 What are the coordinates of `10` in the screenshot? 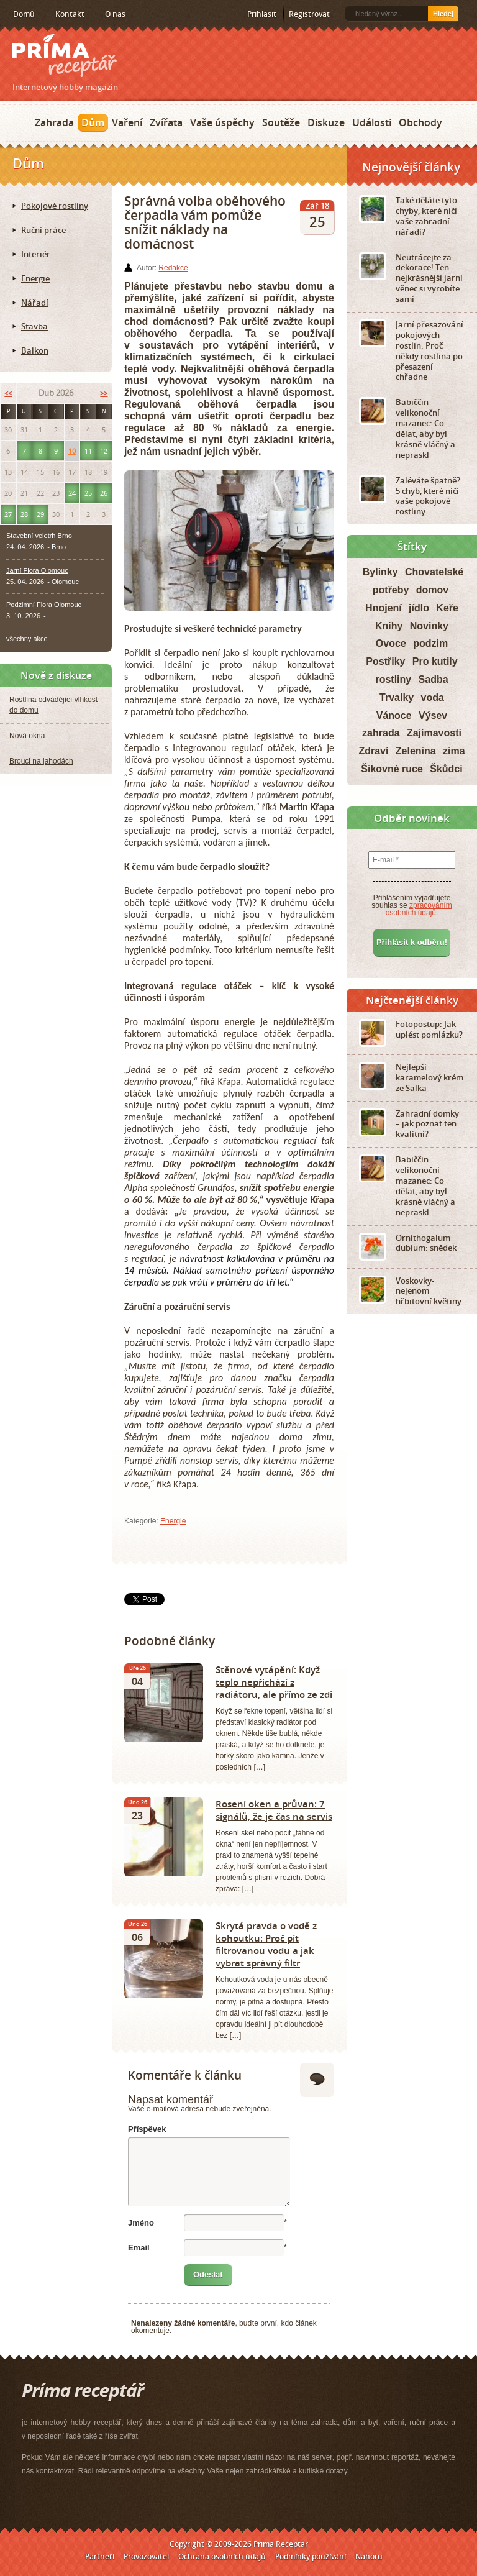 It's located at (72, 450).